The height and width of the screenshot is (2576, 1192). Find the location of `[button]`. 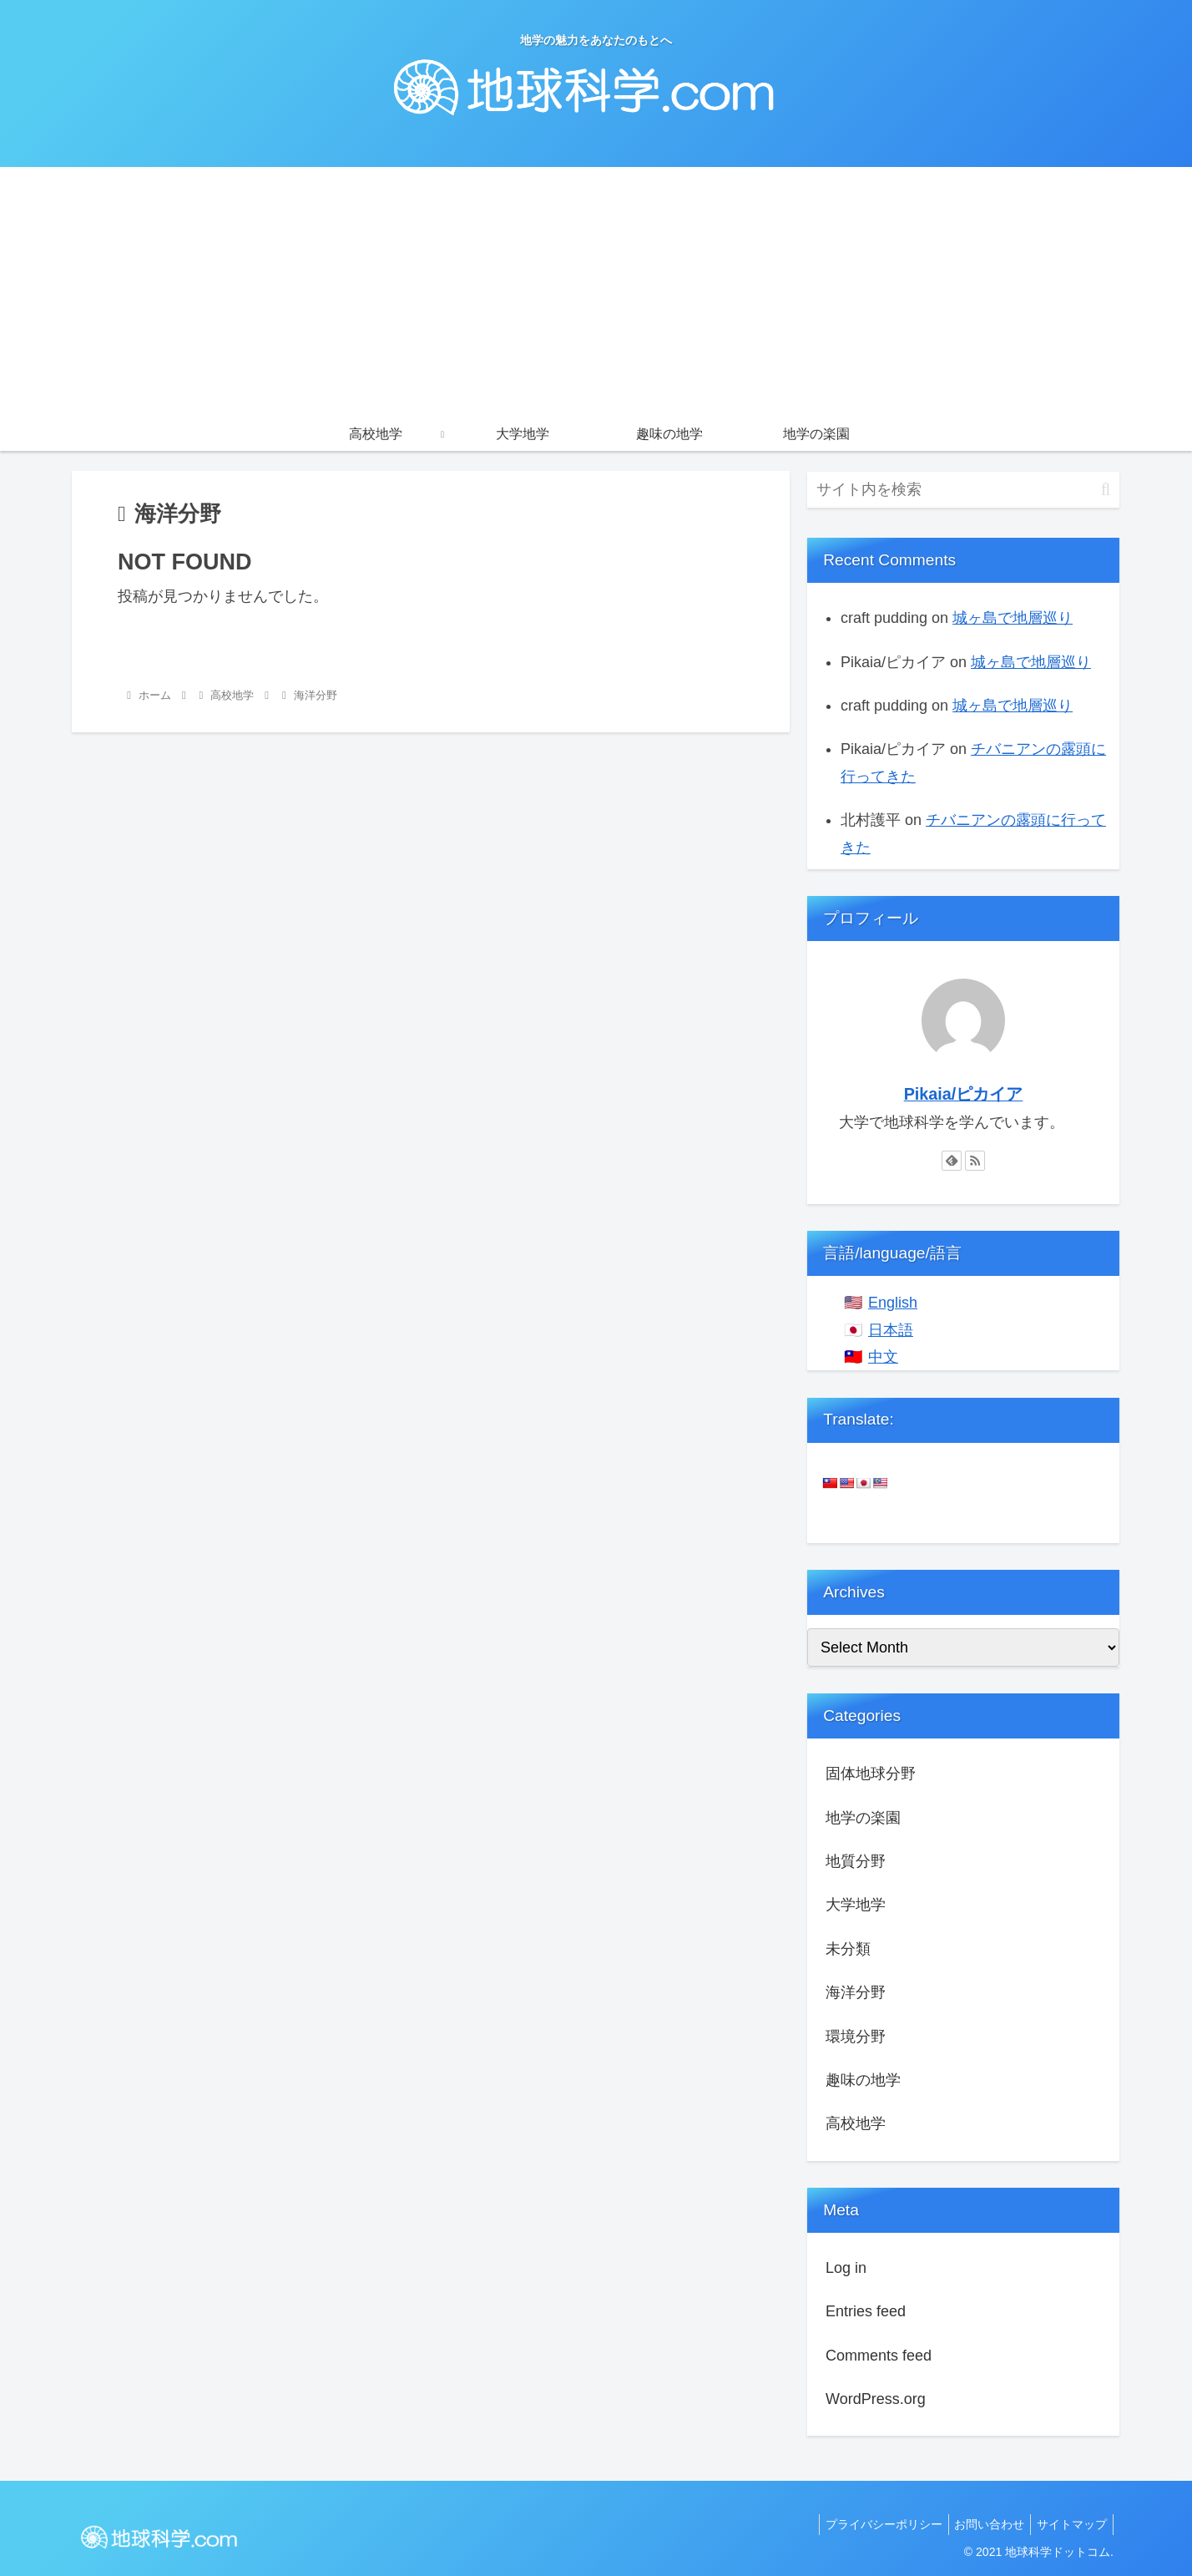

[button] is located at coordinates (1105, 489).